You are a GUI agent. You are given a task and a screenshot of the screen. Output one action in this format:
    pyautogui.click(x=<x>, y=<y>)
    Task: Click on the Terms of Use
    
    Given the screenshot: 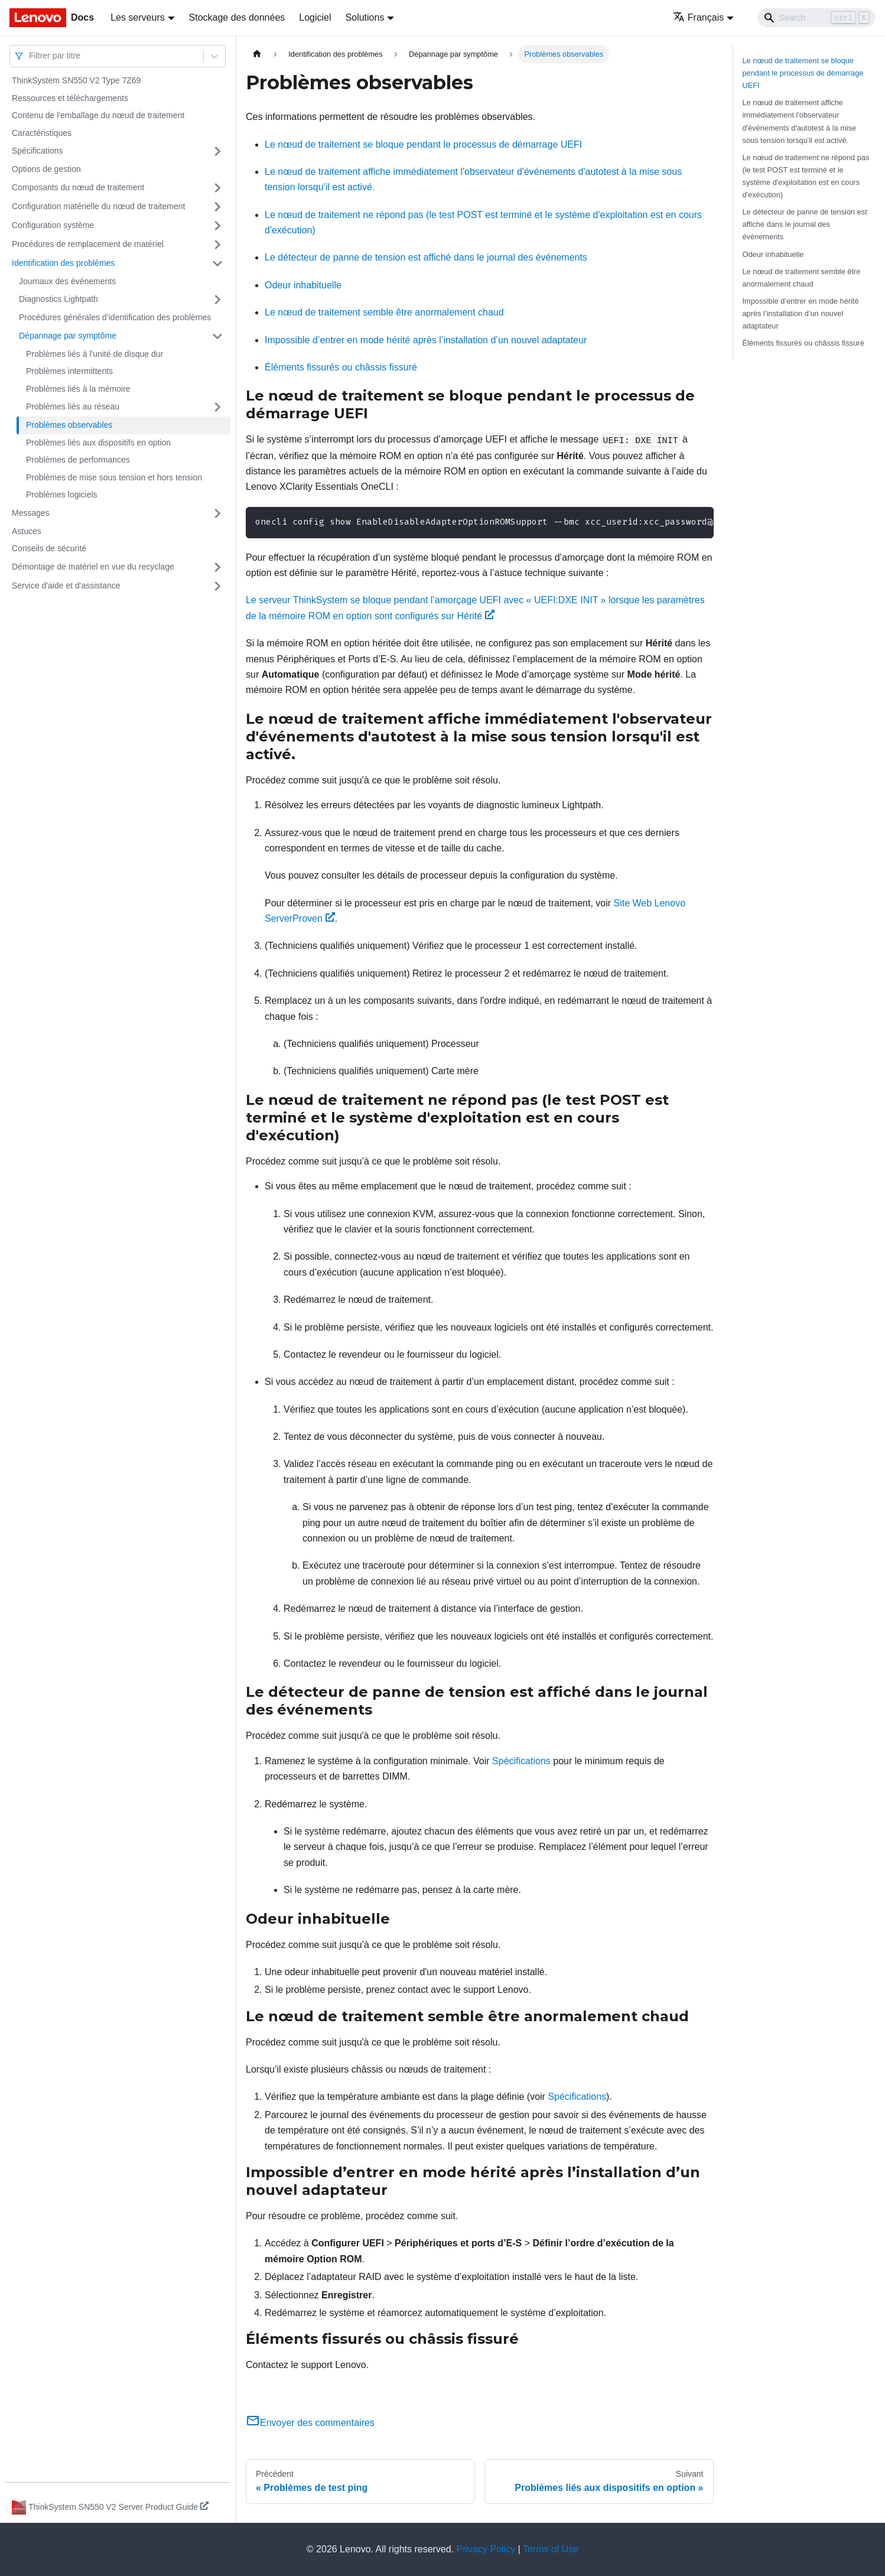 What is the action you would take?
    pyautogui.click(x=550, y=2549)
    